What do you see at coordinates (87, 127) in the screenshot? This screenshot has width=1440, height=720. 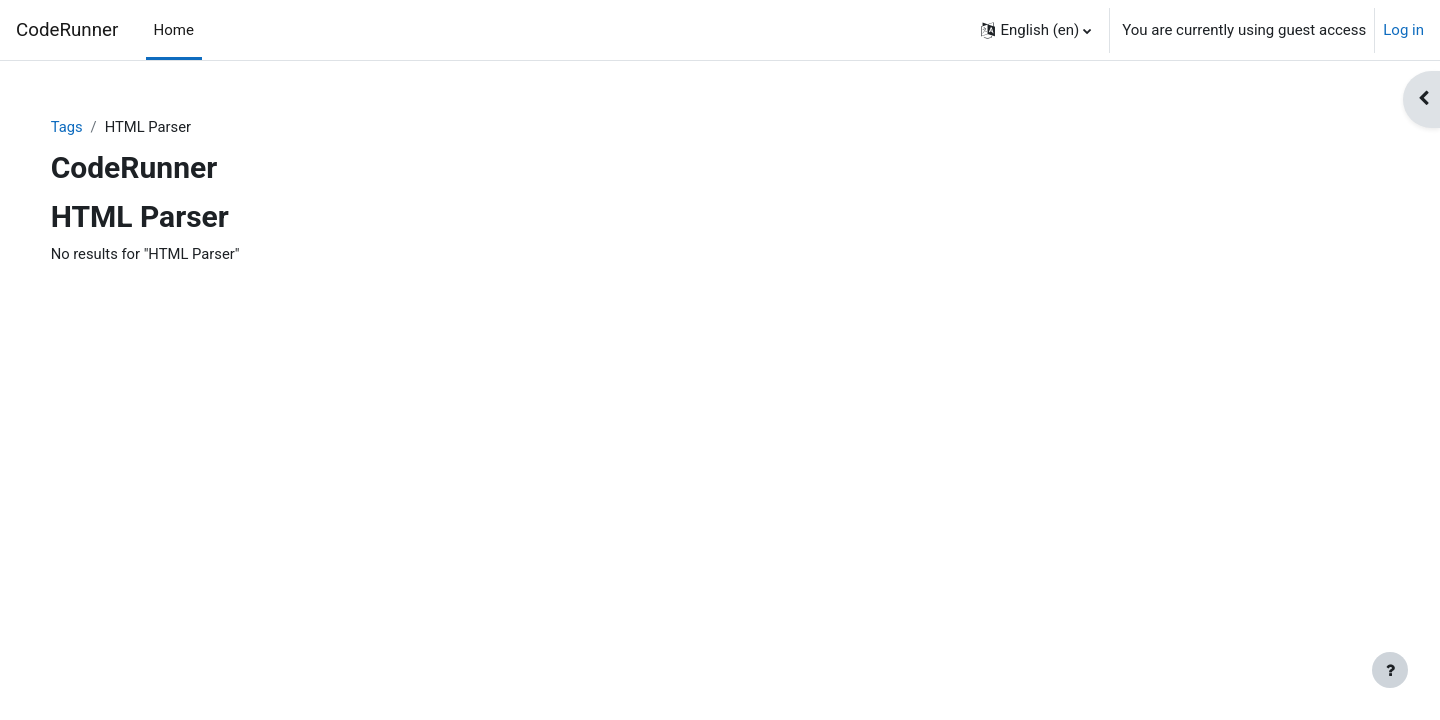 I see `Tags` at bounding box center [87, 127].